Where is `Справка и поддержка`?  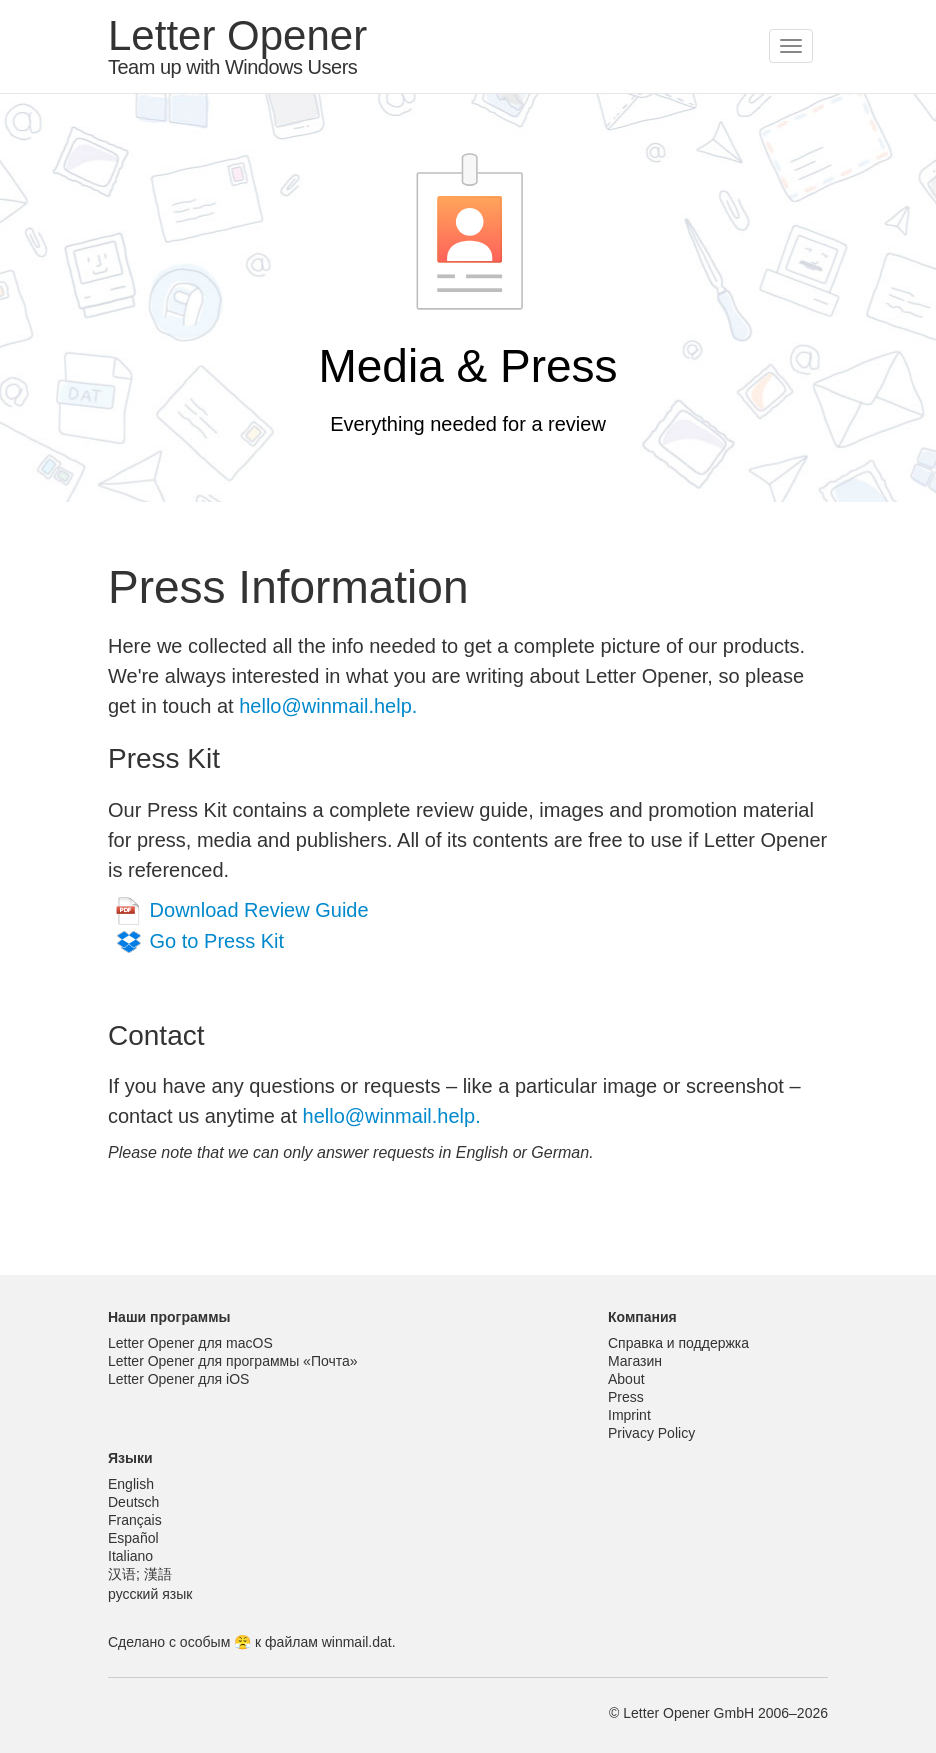 Справка и поддержка is located at coordinates (678, 1343).